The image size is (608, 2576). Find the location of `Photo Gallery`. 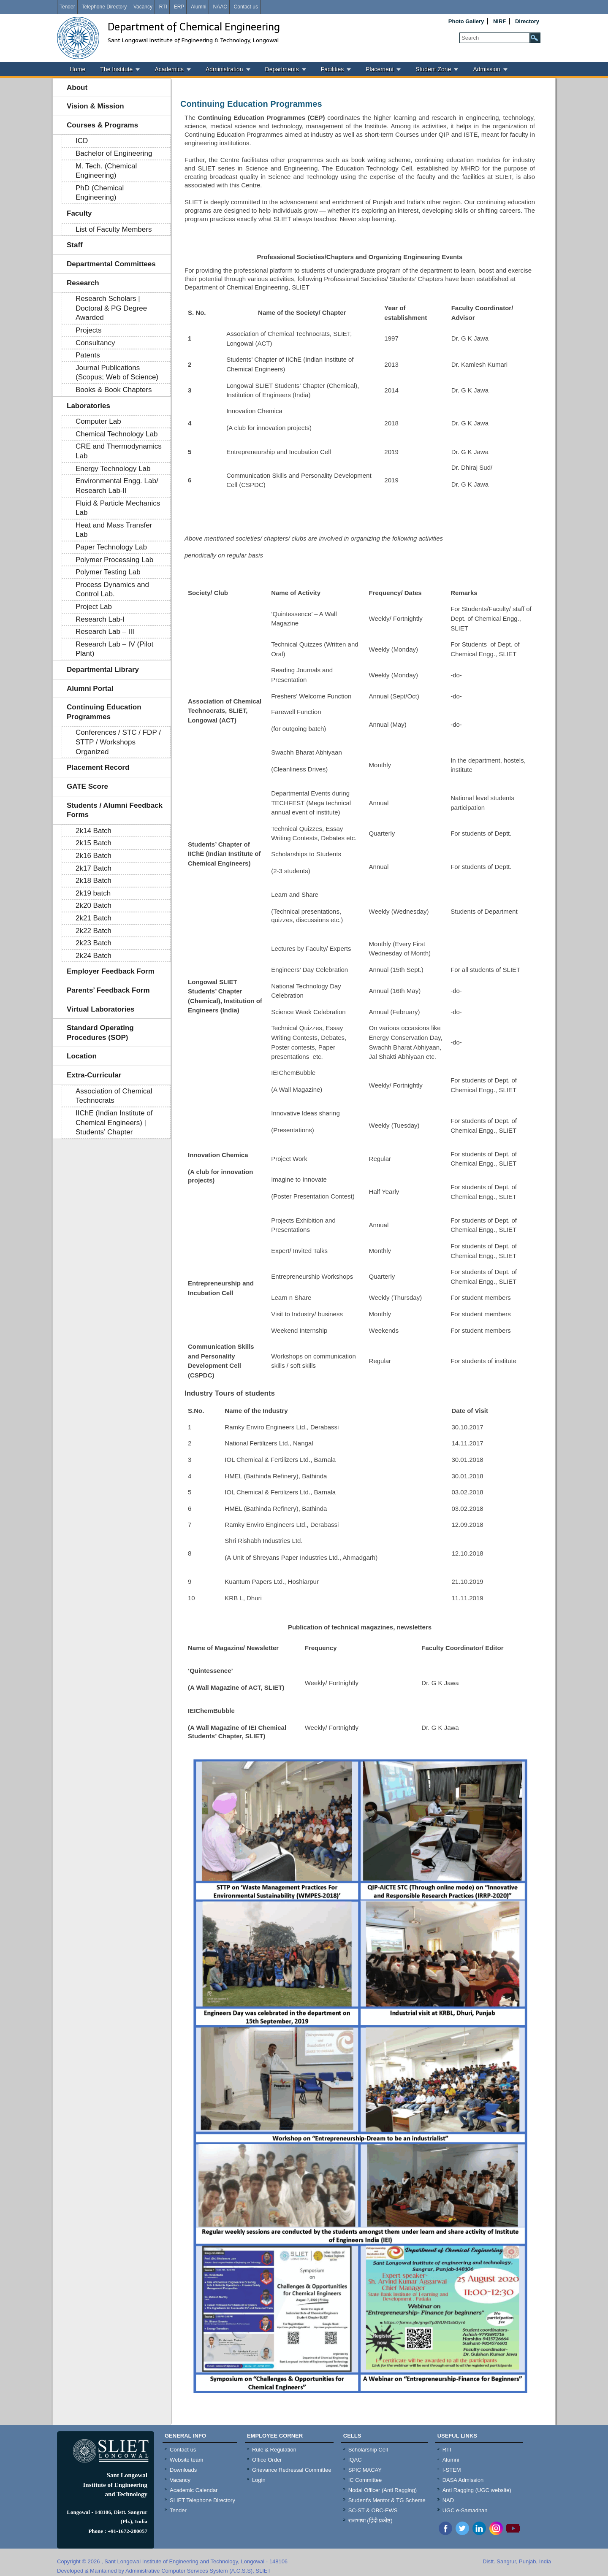

Photo Gallery is located at coordinates (466, 21).